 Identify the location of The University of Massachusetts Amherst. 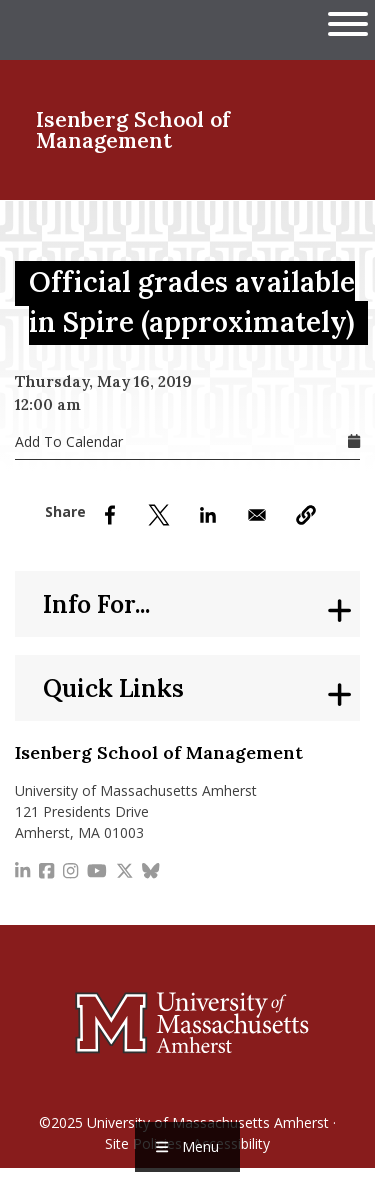
(122, 30).